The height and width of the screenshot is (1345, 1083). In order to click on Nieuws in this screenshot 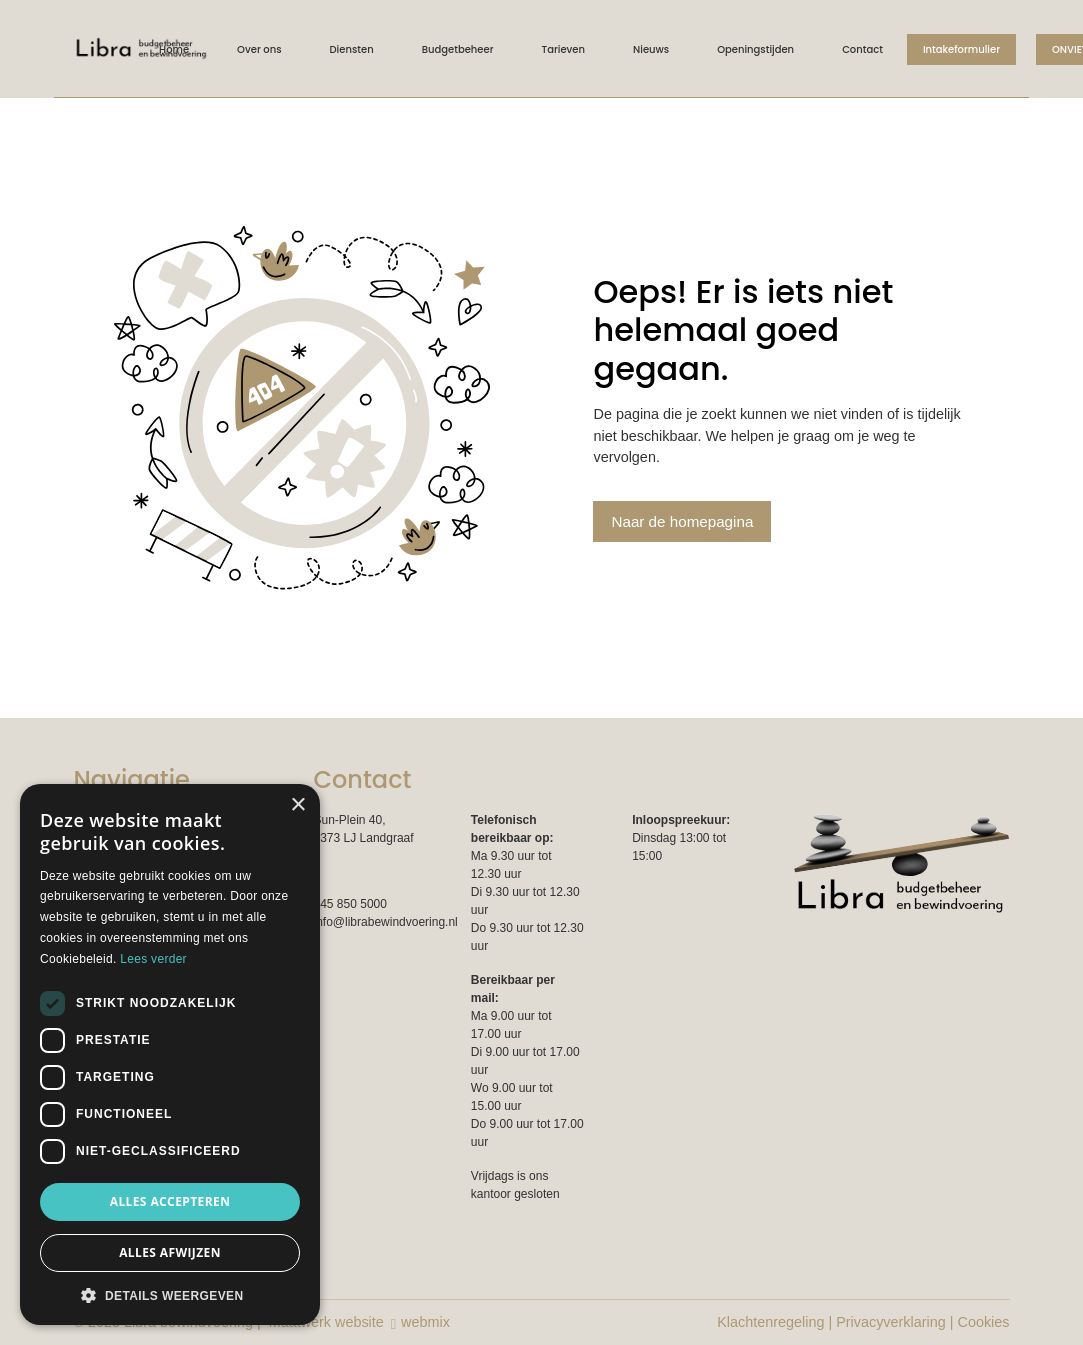, I will do `click(651, 49)`.